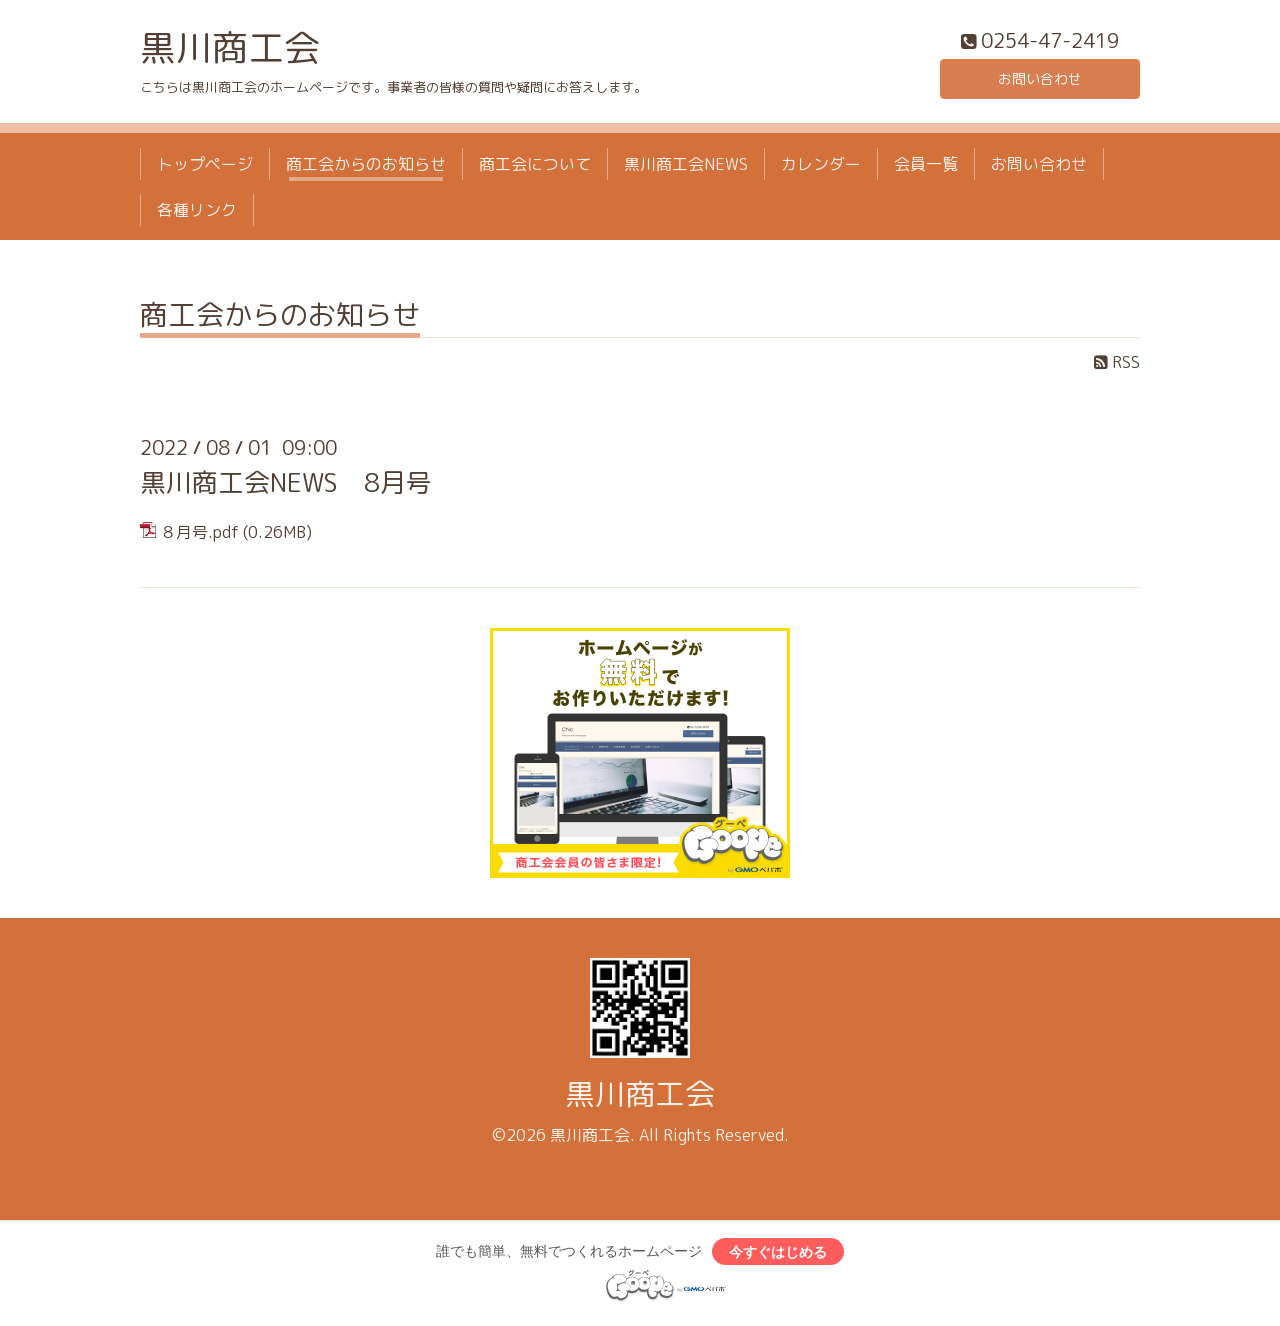 Image resolution: width=1280 pixels, height=1326 pixels. What do you see at coordinates (821, 168) in the screenshot?
I see `カレンダー` at bounding box center [821, 168].